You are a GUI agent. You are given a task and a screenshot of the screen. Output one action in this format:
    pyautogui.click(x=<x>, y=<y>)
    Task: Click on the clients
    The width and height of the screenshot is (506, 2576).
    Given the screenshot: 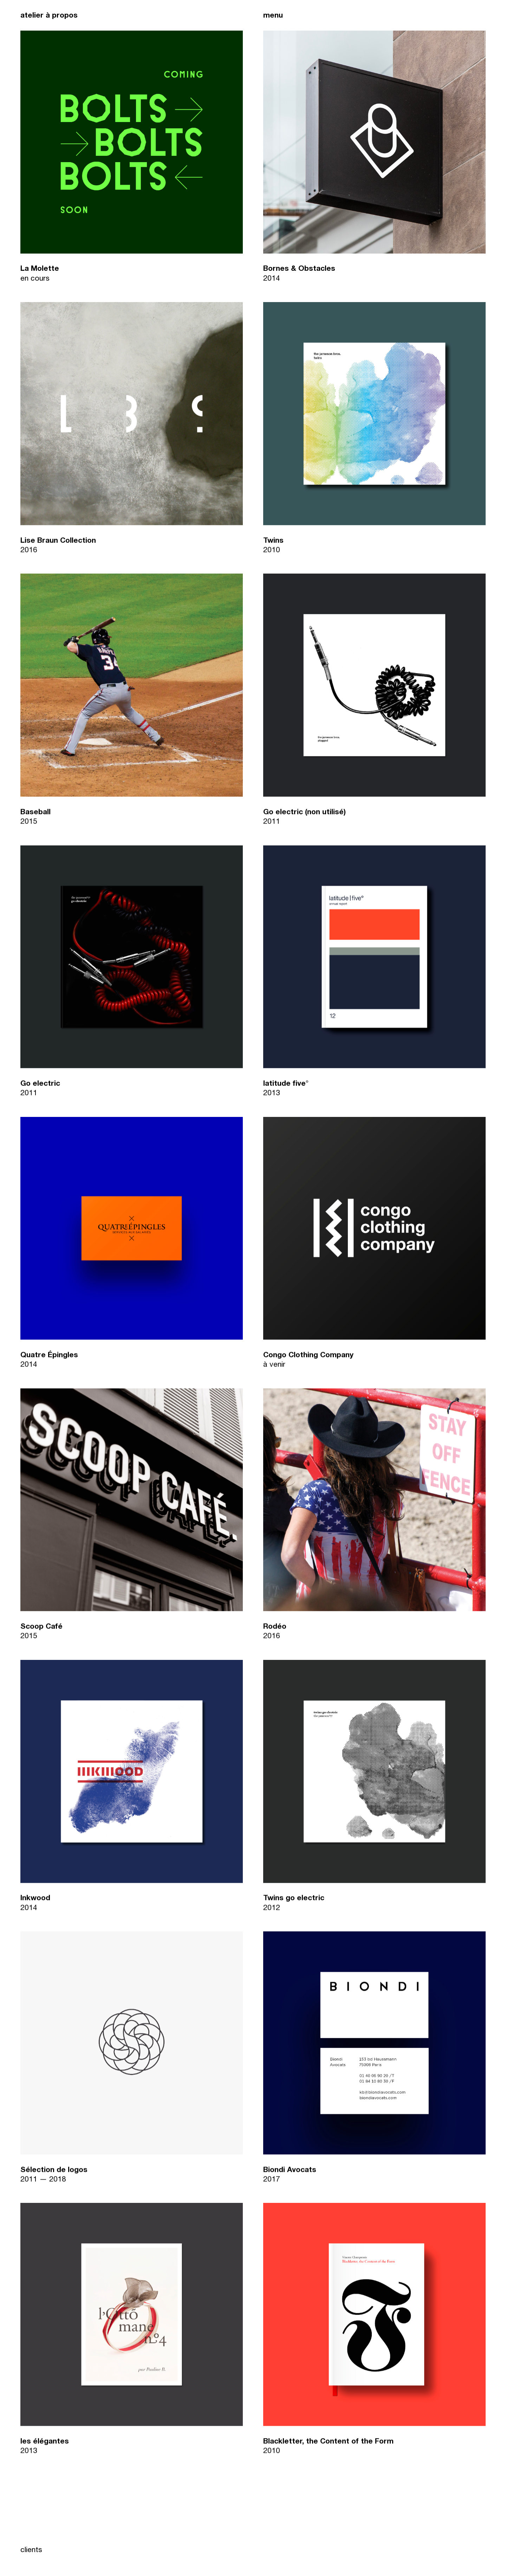 What is the action you would take?
    pyautogui.click(x=31, y=2550)
    